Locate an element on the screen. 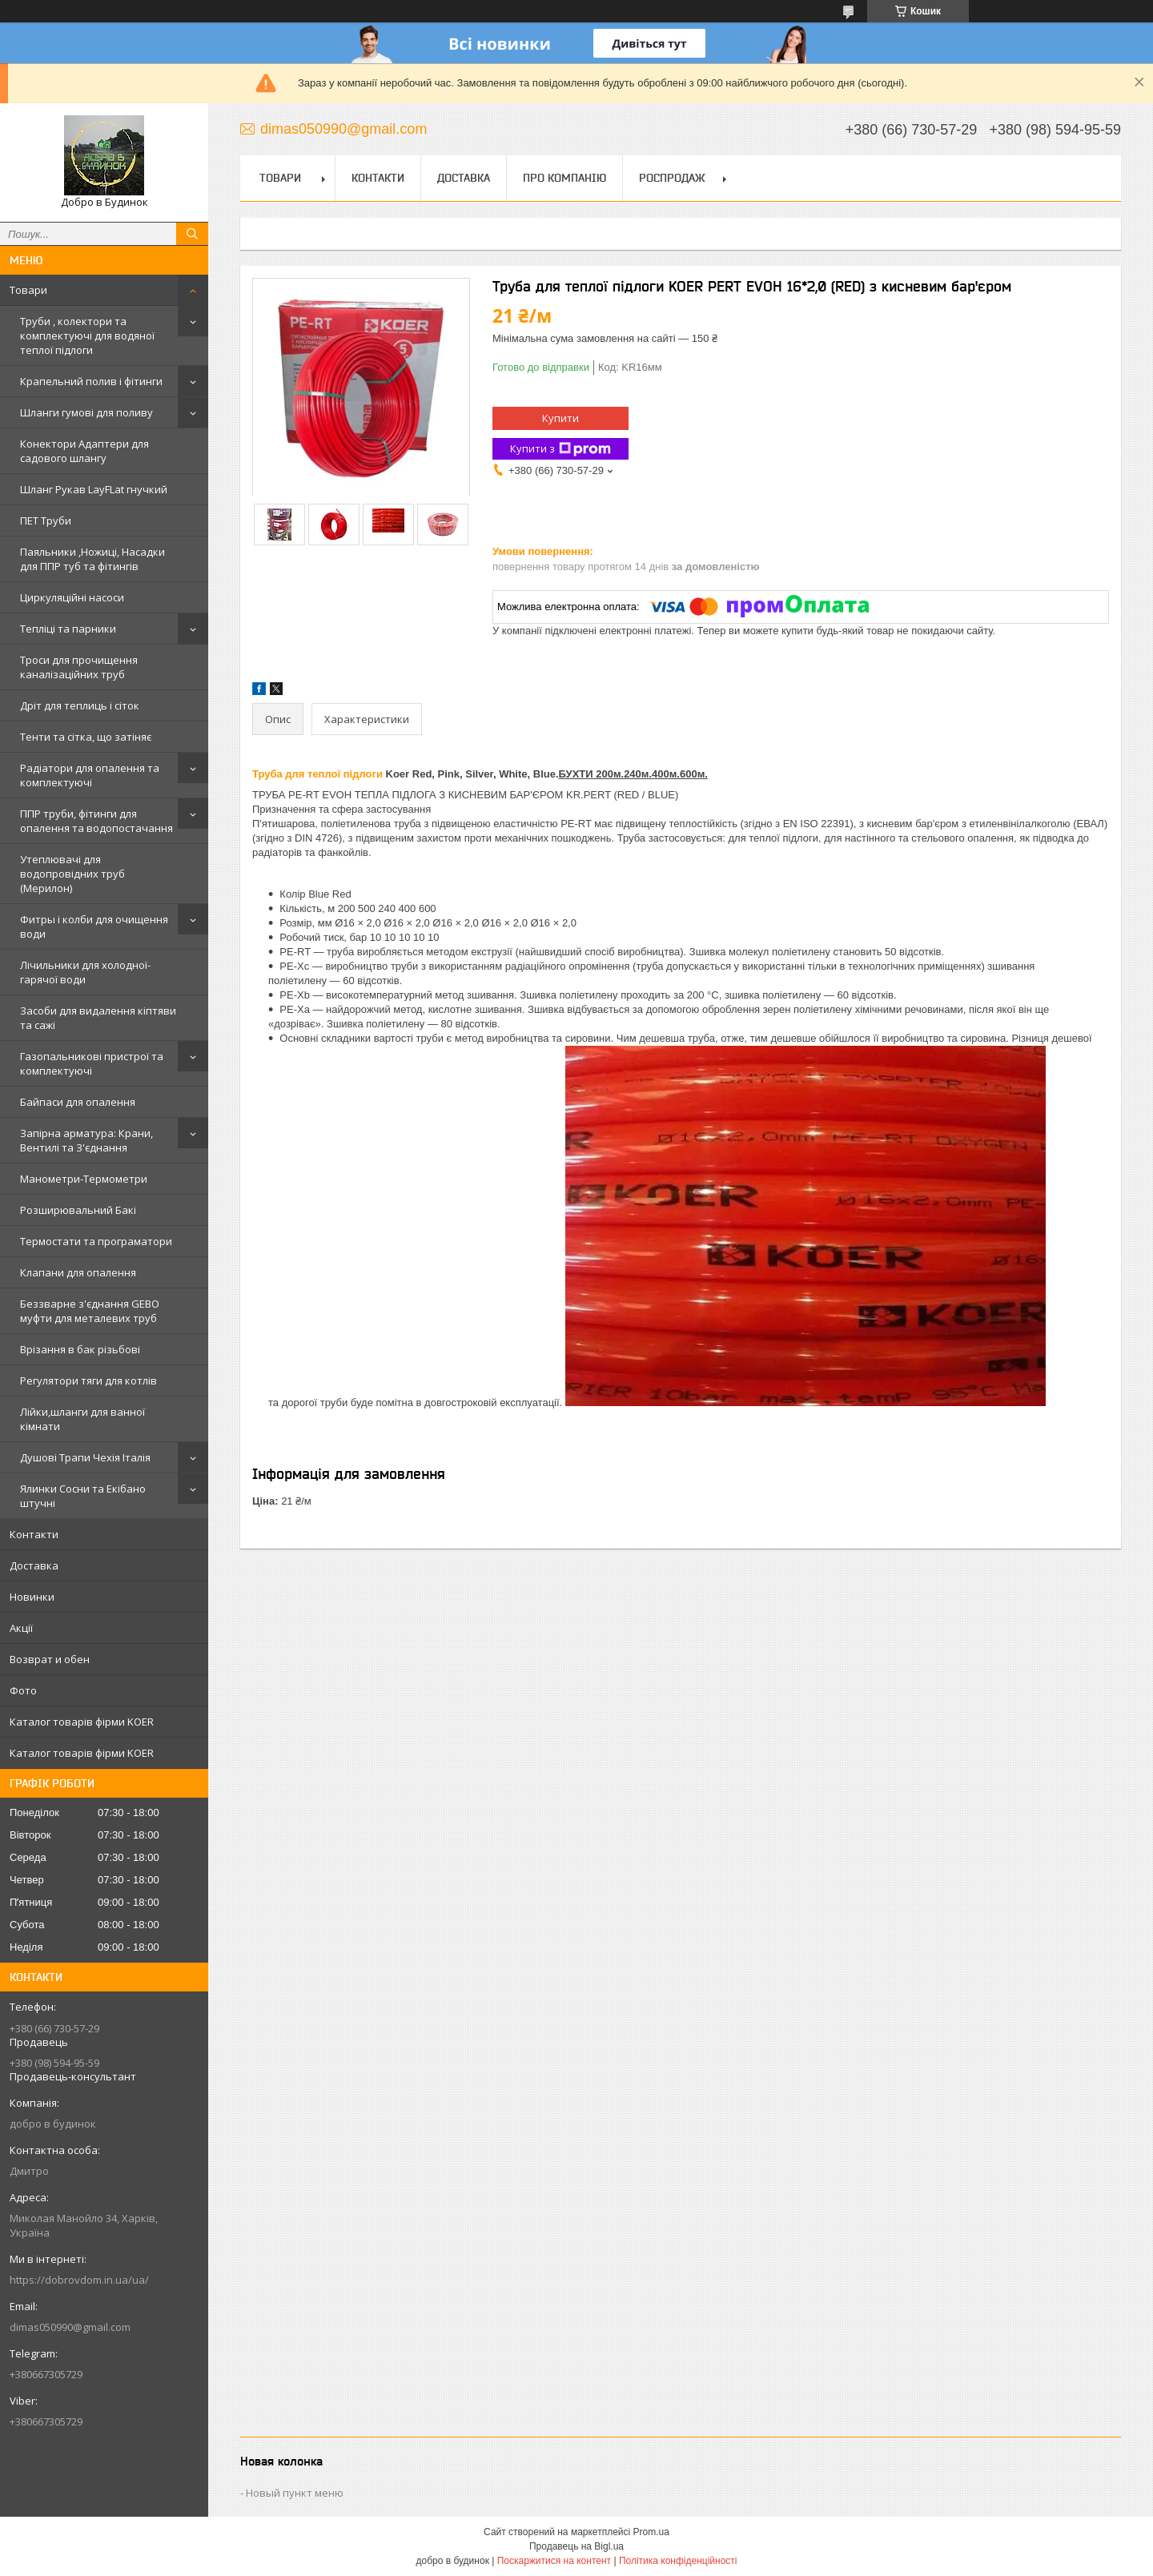 The height and width of the screenshot is (2576, 1153). dimas050990@gmail.com is located at coordinates (70, 2327).